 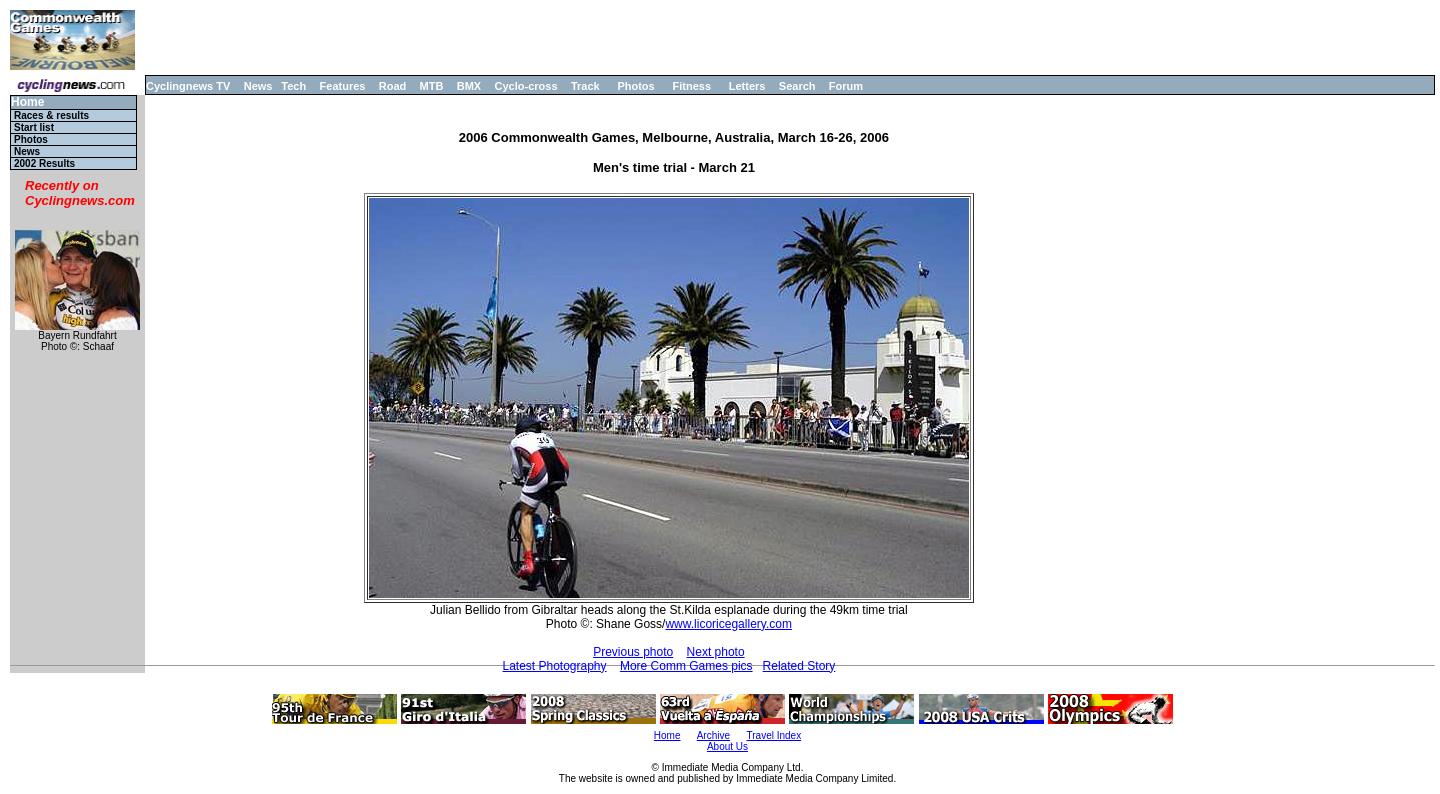 What do you see at coordinates (691, 86) in the screenshot?
I see `Fitness` at bounding box center [691, 86].